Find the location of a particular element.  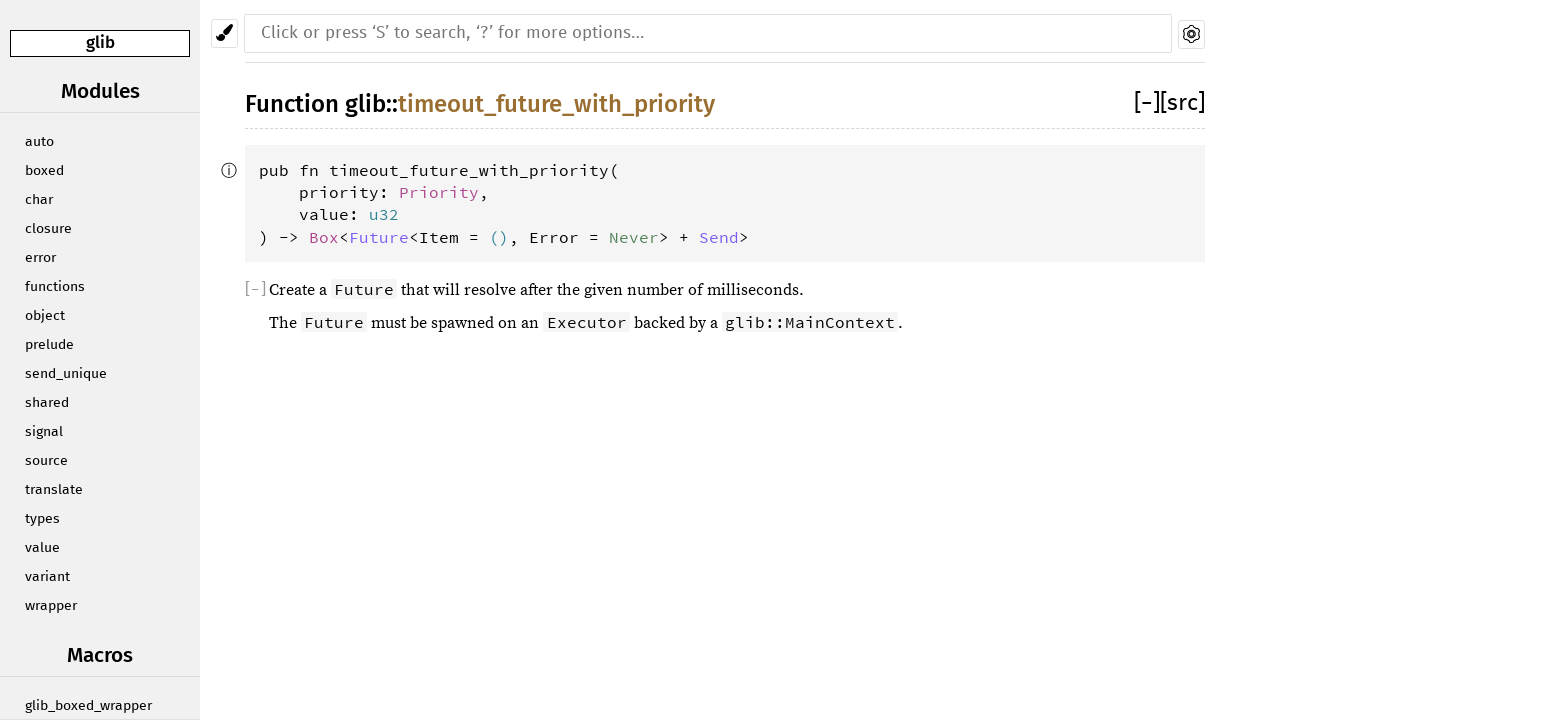

wrapper is located at coordinates (51, 606).